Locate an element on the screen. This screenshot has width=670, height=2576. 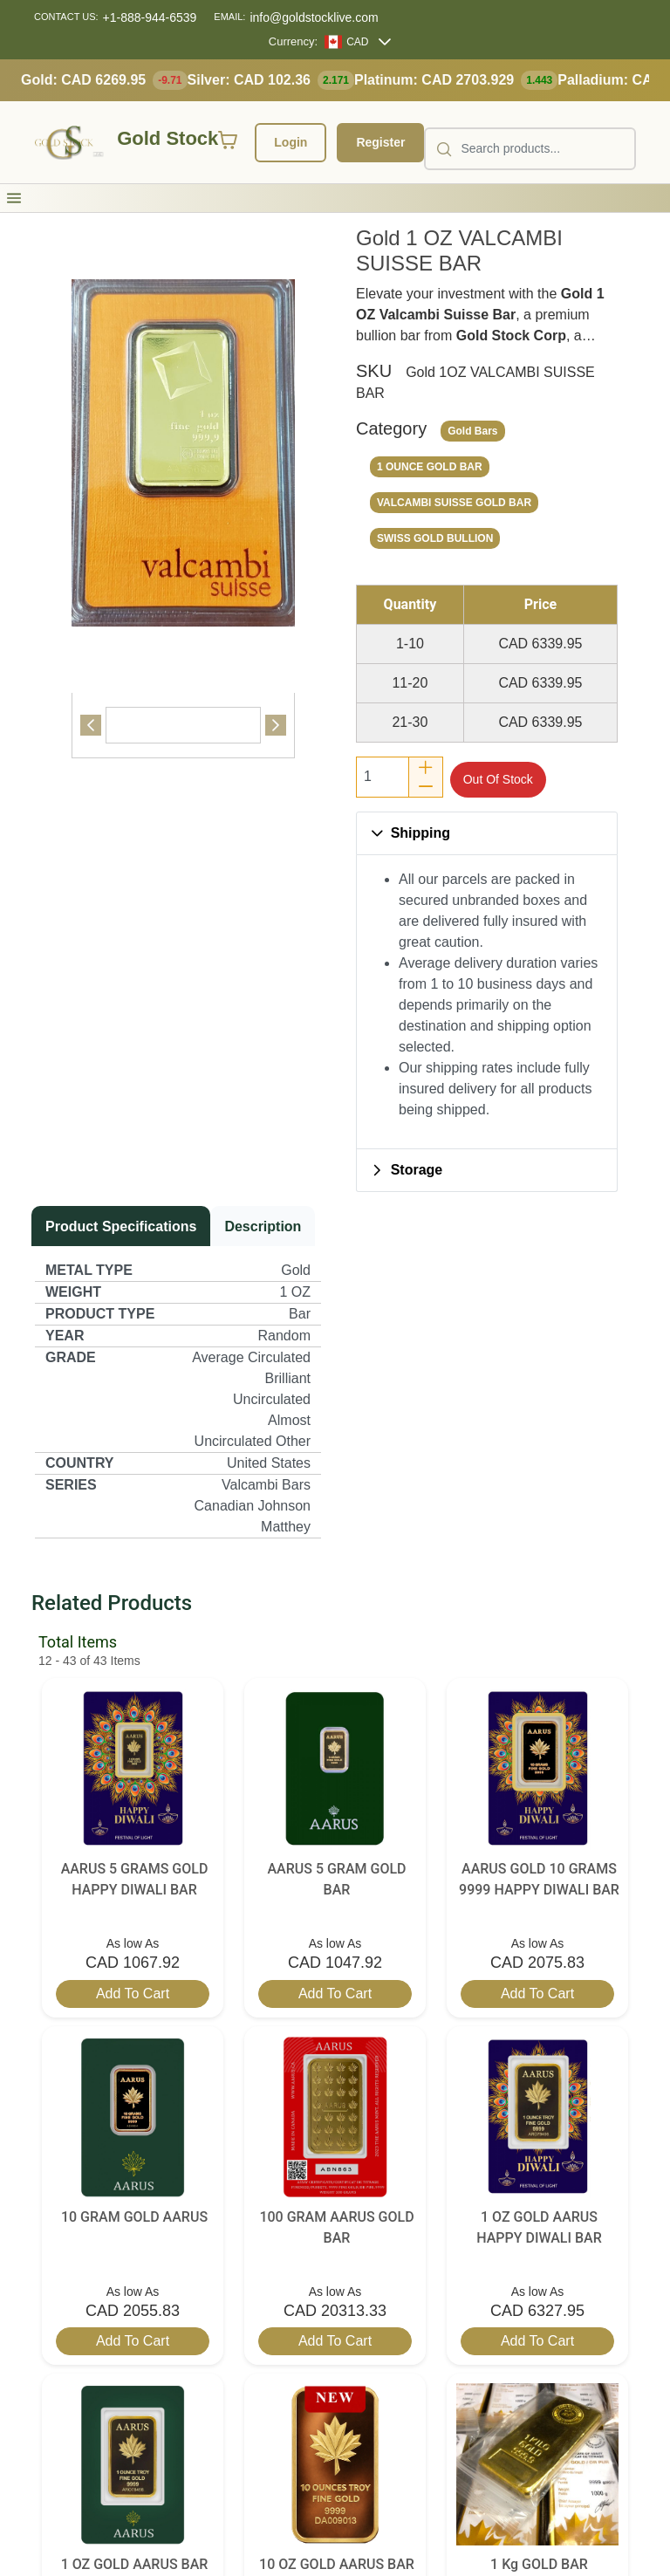
Login is located at coordinates (290, 142).